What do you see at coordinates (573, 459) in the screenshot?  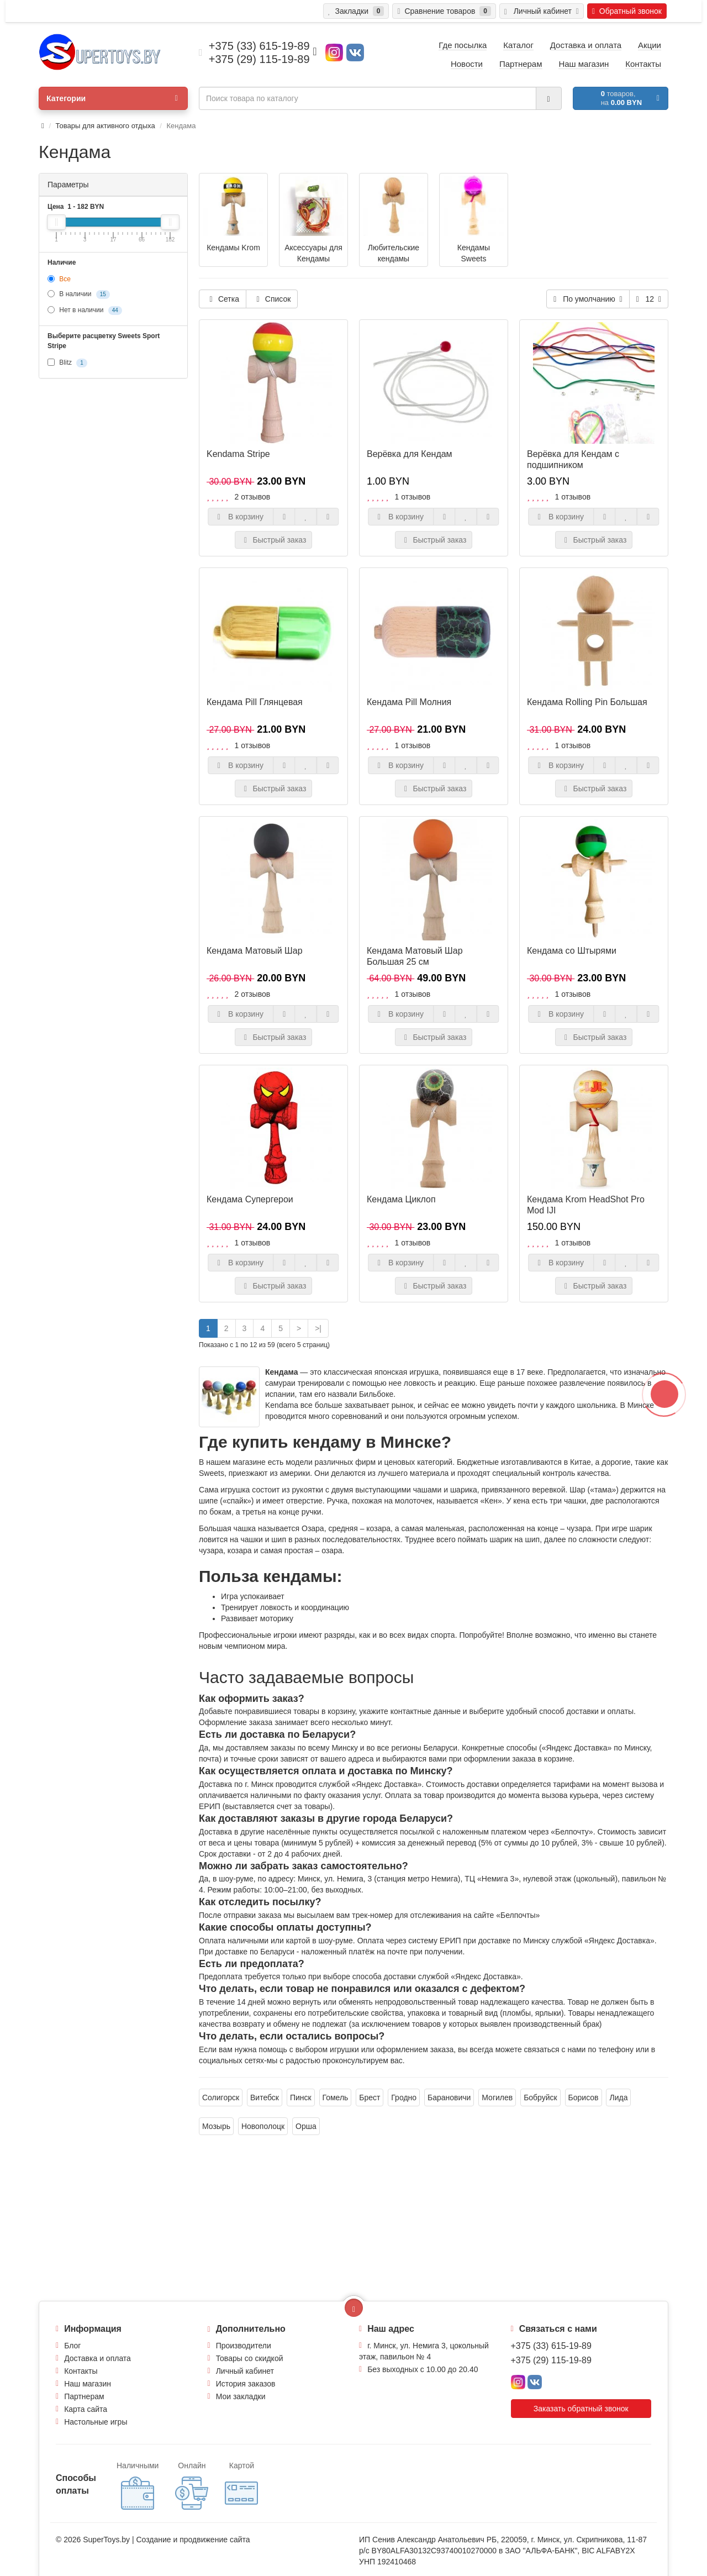 I see `Верёвка для Кендам с подшипником` at bounding box center [573, 459].